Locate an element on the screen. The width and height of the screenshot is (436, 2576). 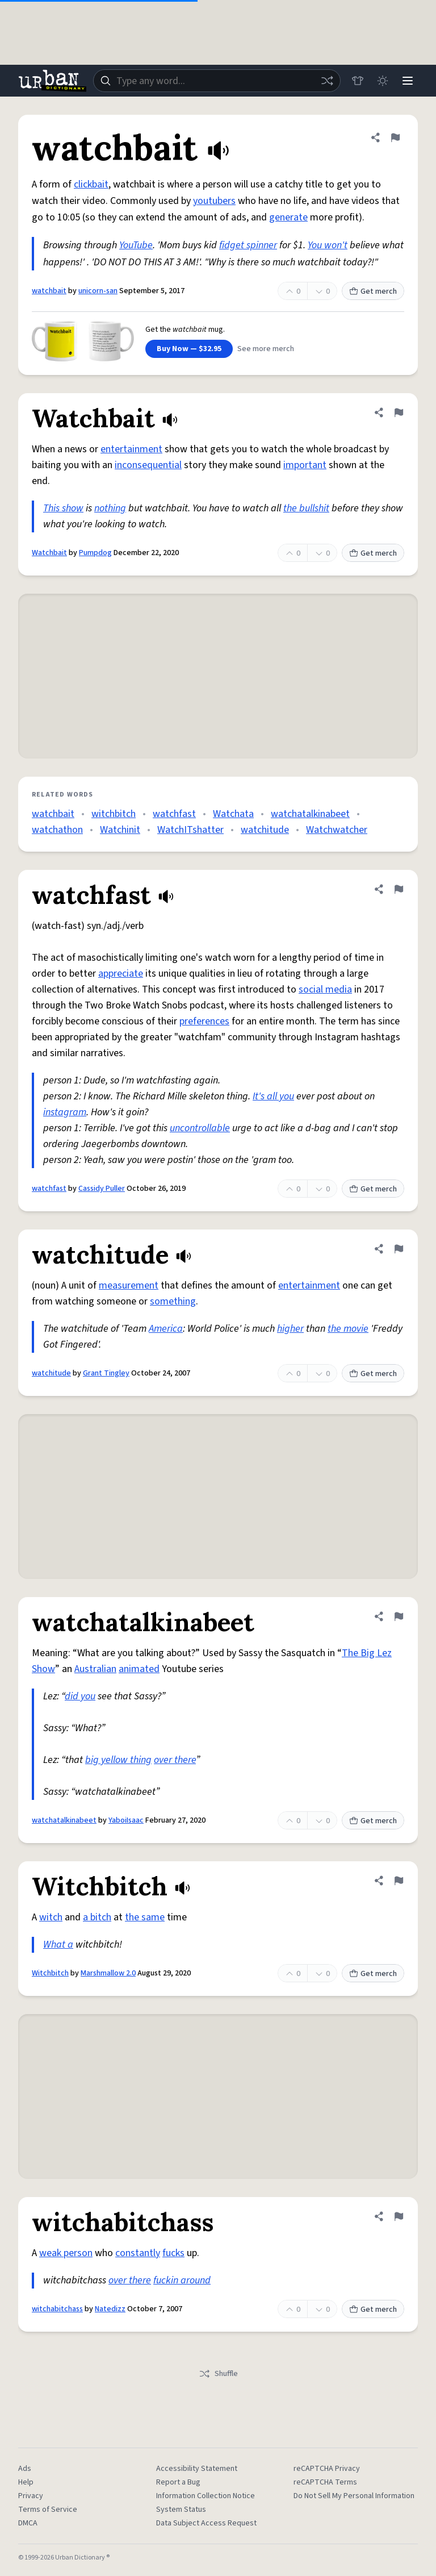
Marshmallow 2.0 is located at coordinates (108, 1973).